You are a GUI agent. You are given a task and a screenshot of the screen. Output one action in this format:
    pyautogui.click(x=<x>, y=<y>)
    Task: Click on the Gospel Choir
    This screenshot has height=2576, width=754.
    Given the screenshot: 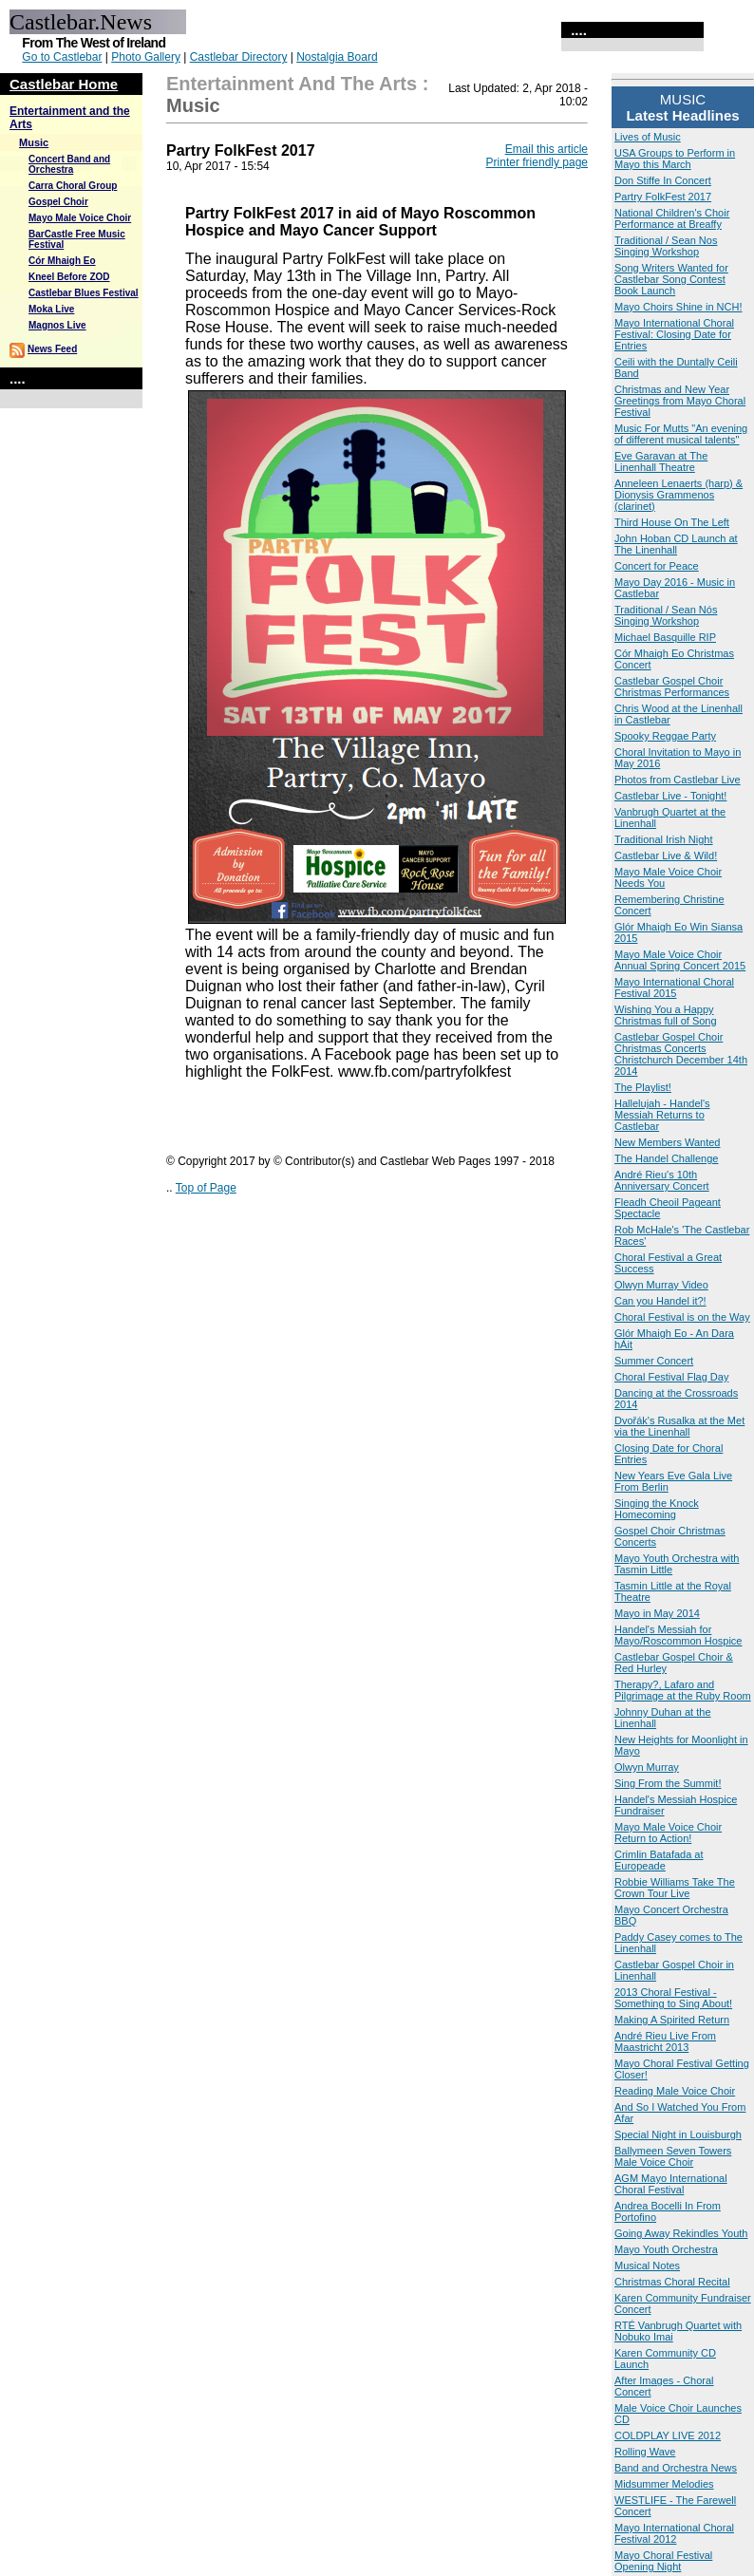 What is the action you would take?
    pyautogui.click(x=58, y=202)
    